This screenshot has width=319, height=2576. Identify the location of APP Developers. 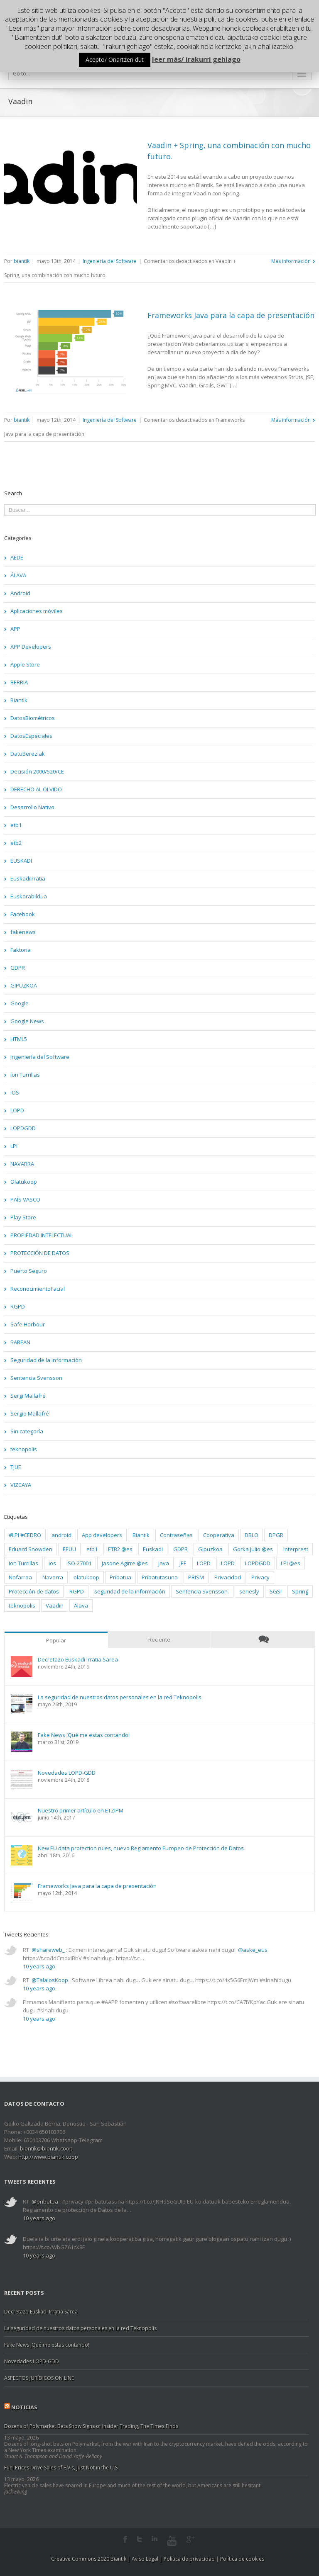
(30, 646).